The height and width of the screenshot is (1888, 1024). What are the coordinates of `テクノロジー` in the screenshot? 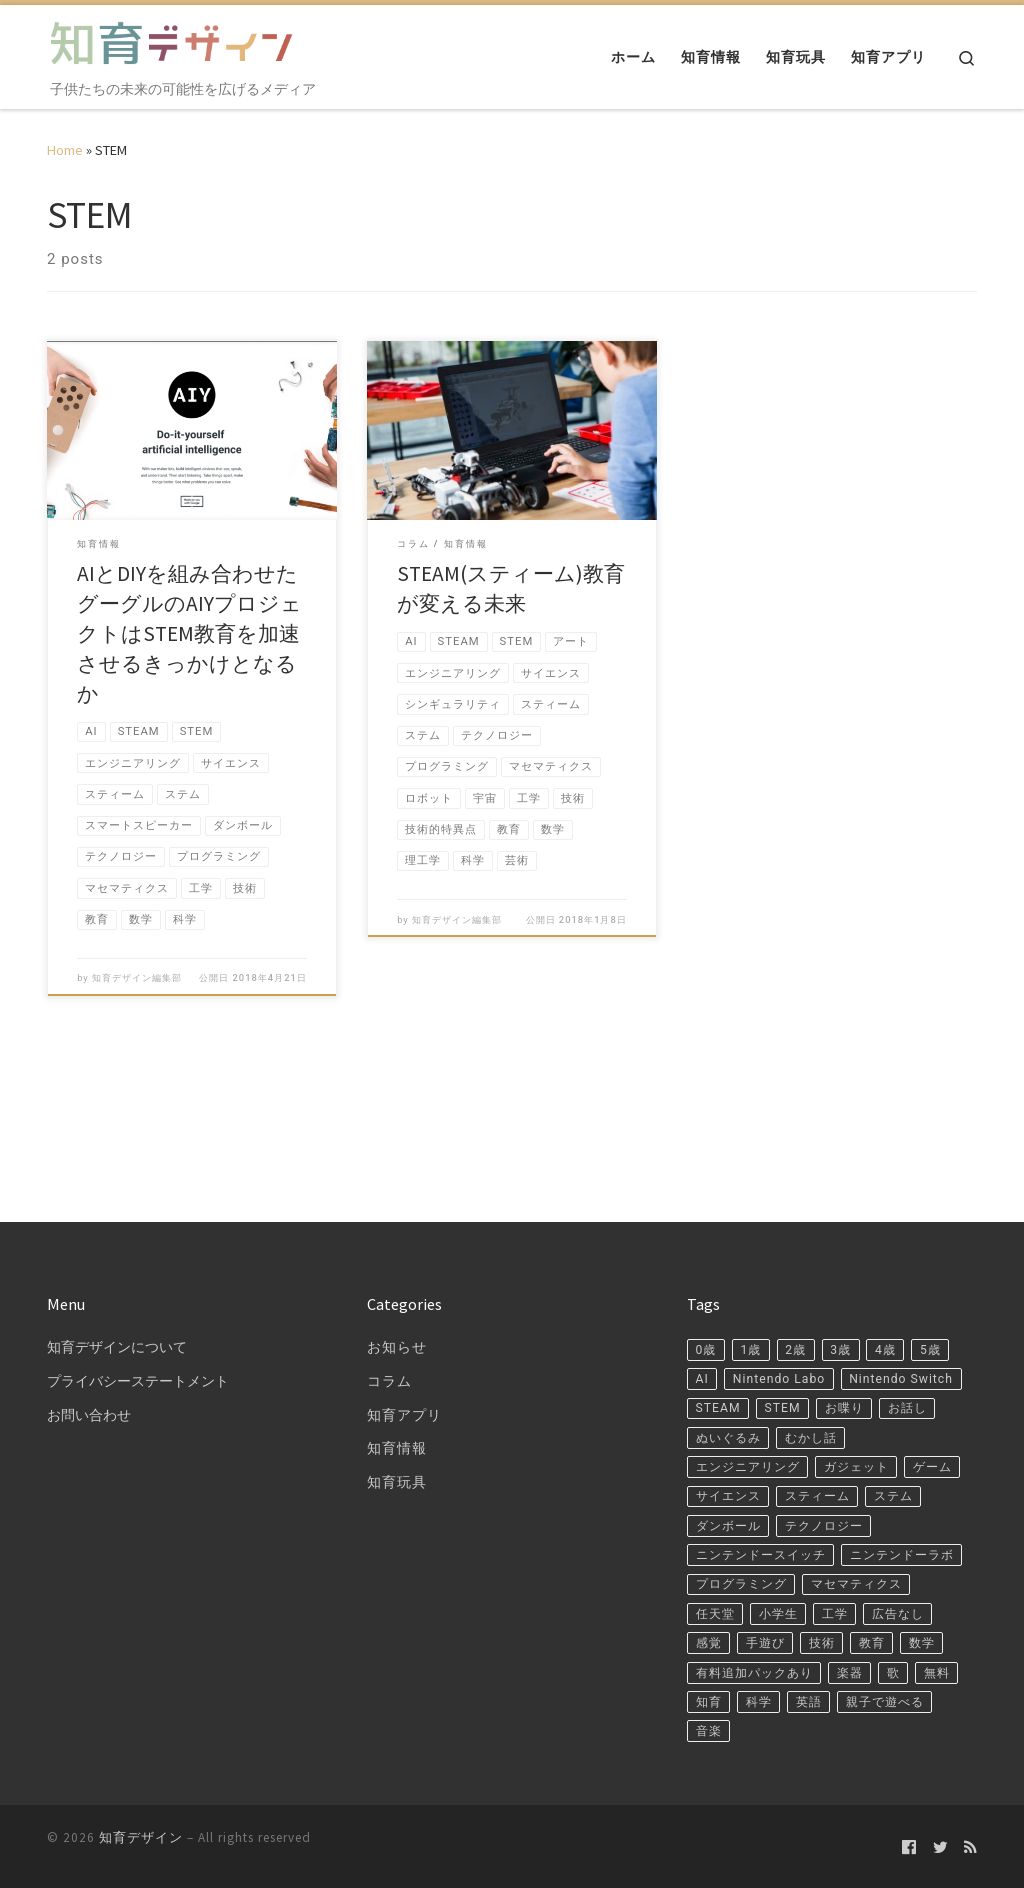 It's located at (741, 1502).